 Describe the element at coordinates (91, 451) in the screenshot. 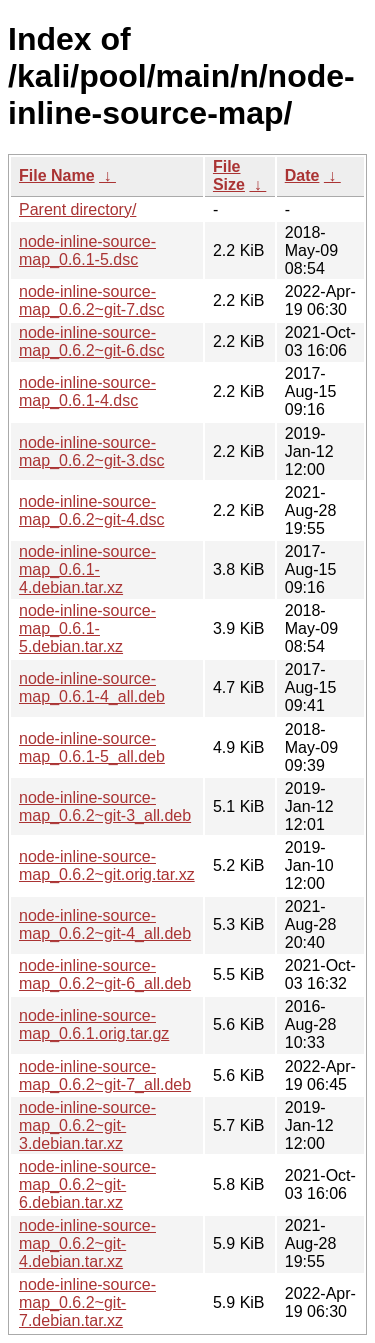

I see `node-inline-source-map_0.6.2~git-3.dsc` at that location.